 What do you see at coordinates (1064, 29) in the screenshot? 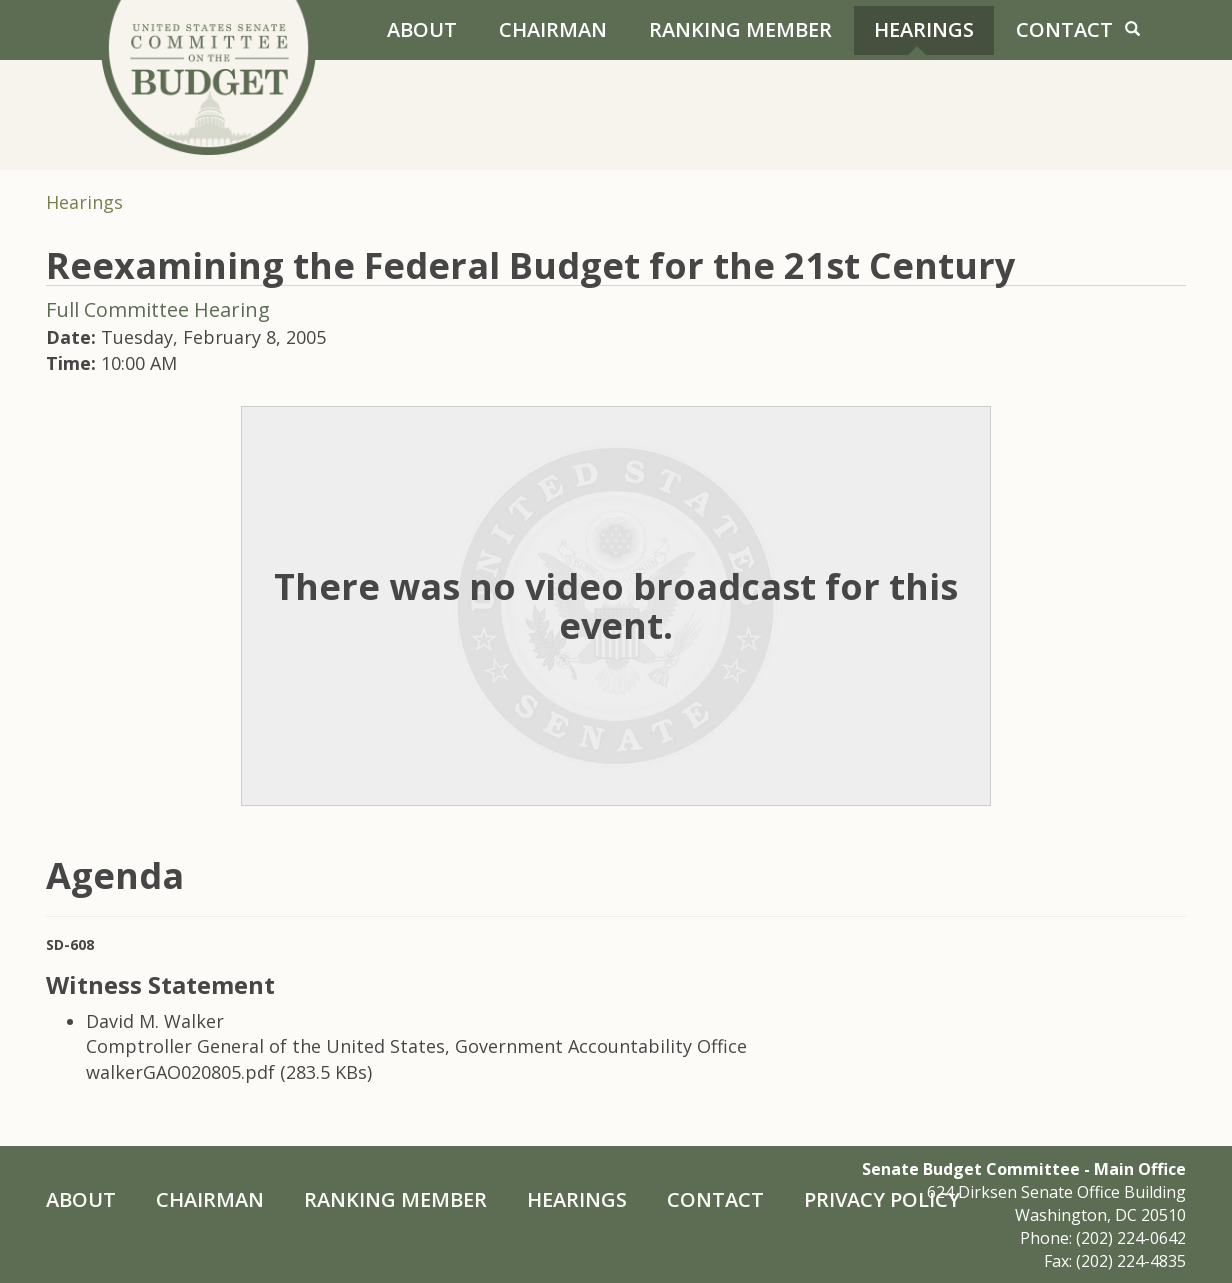
I see `Contact [Contact Us]` at bounding box center [1064, 29].